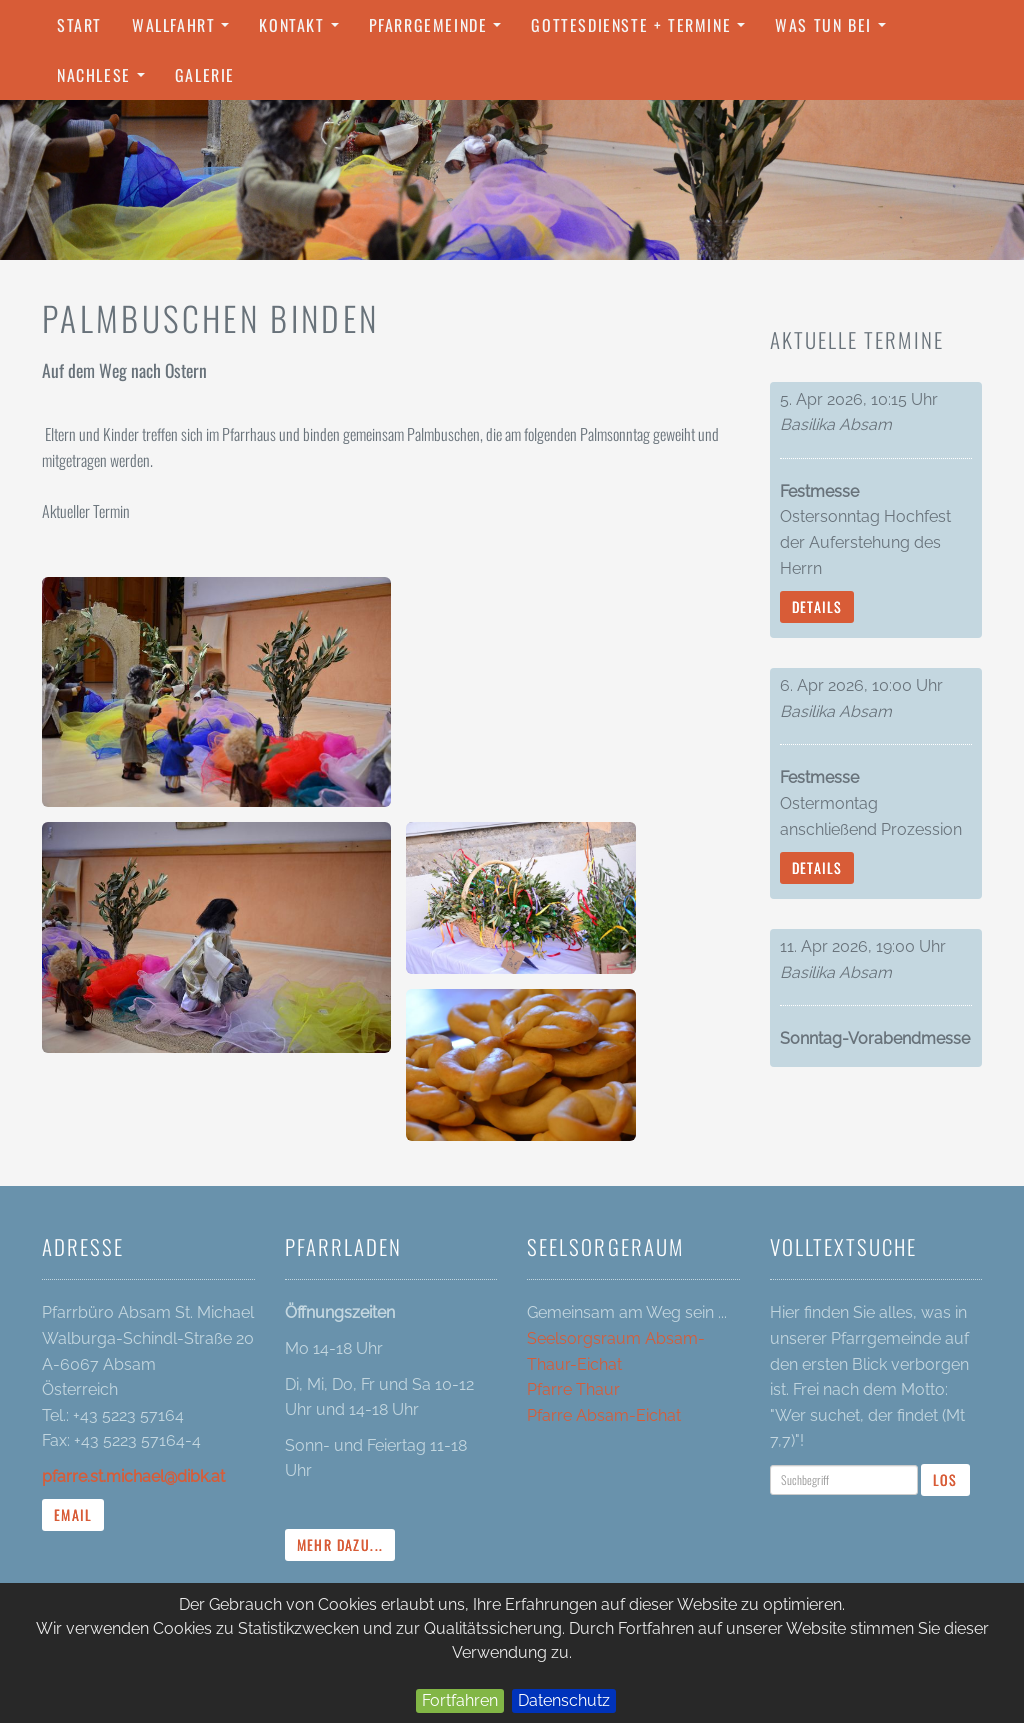 This screenshot has height=1723, width=1024. I want to click on Datenschutz, so click(564, 1700).